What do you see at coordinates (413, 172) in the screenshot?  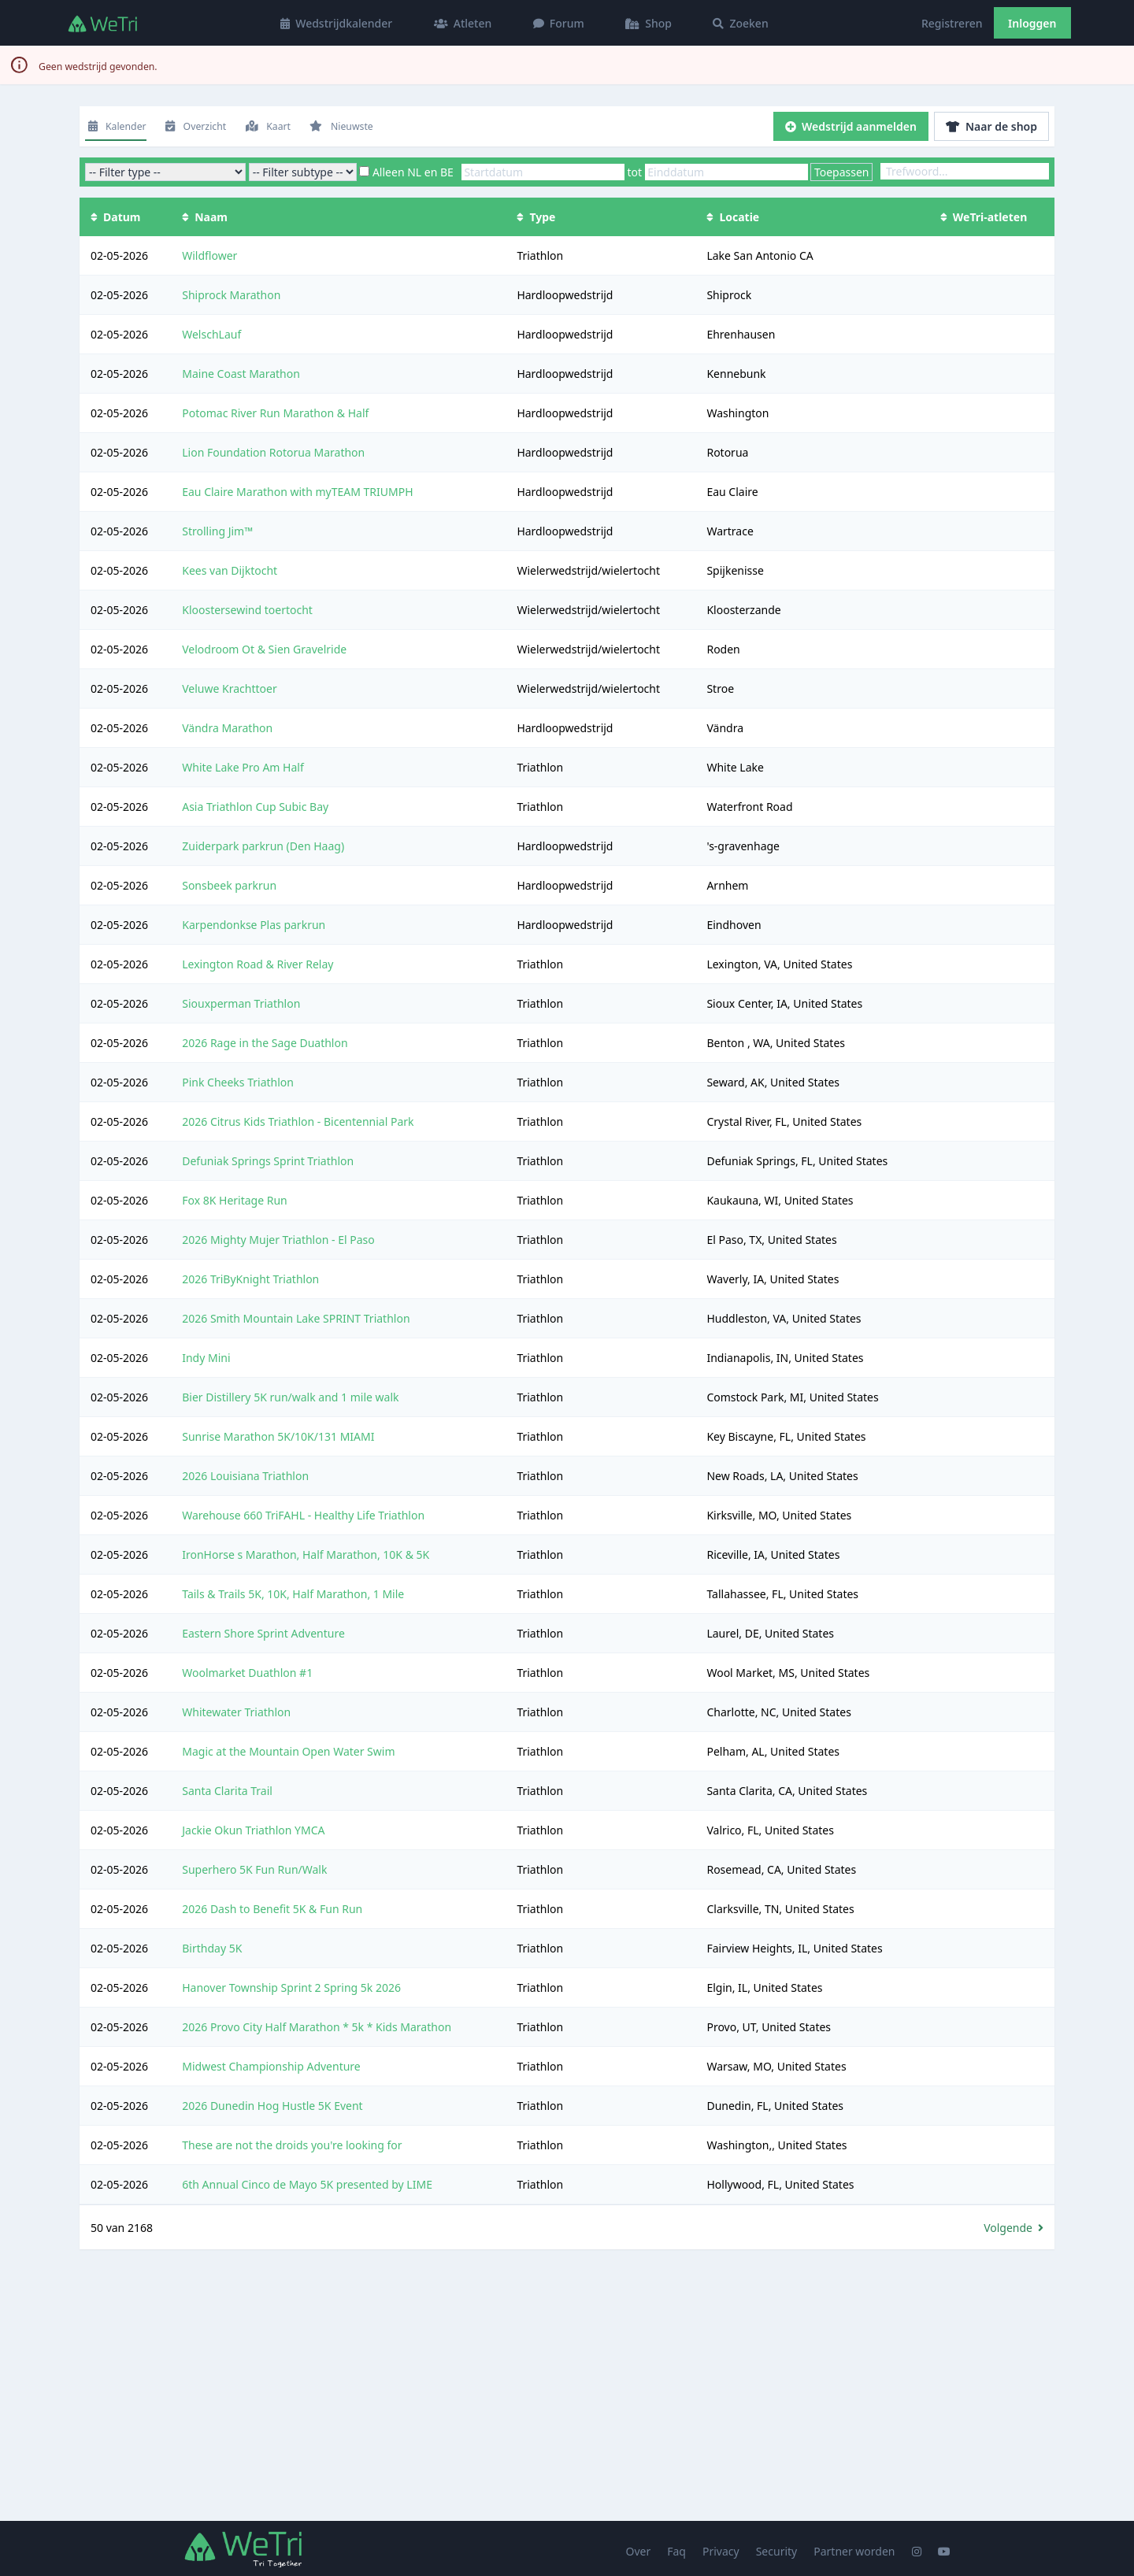 I see `Alleen NL en BE` at bounding box center [413, 172].